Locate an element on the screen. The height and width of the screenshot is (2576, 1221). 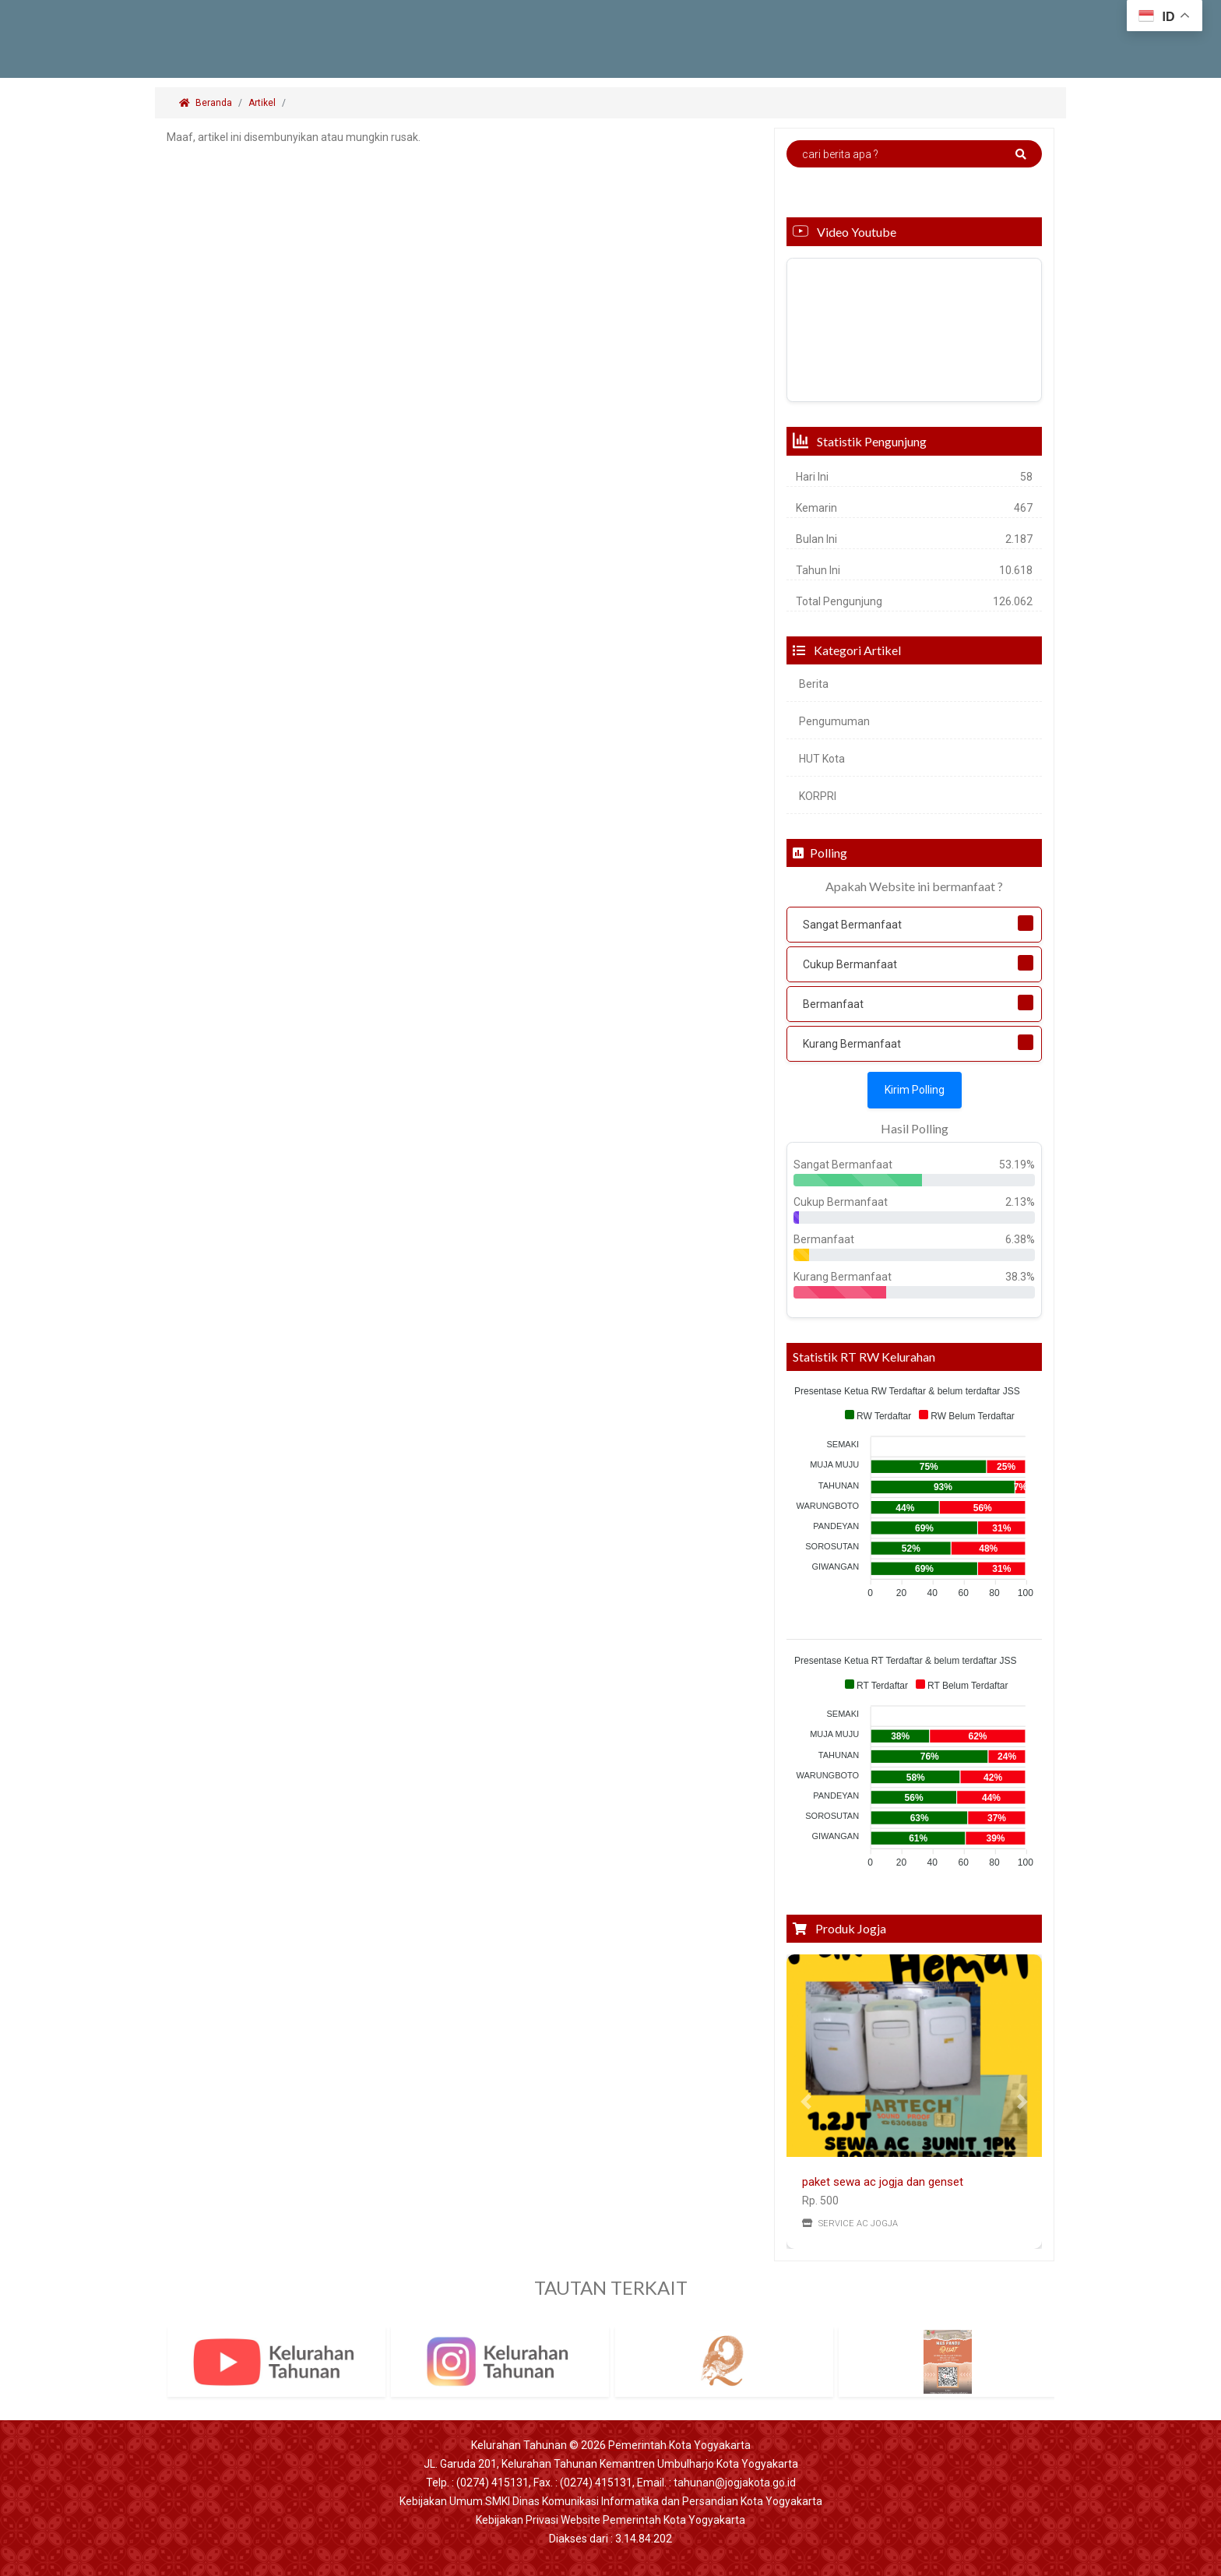
tahunan@jogjakota.go.id is located at coordinates (735, 2482).